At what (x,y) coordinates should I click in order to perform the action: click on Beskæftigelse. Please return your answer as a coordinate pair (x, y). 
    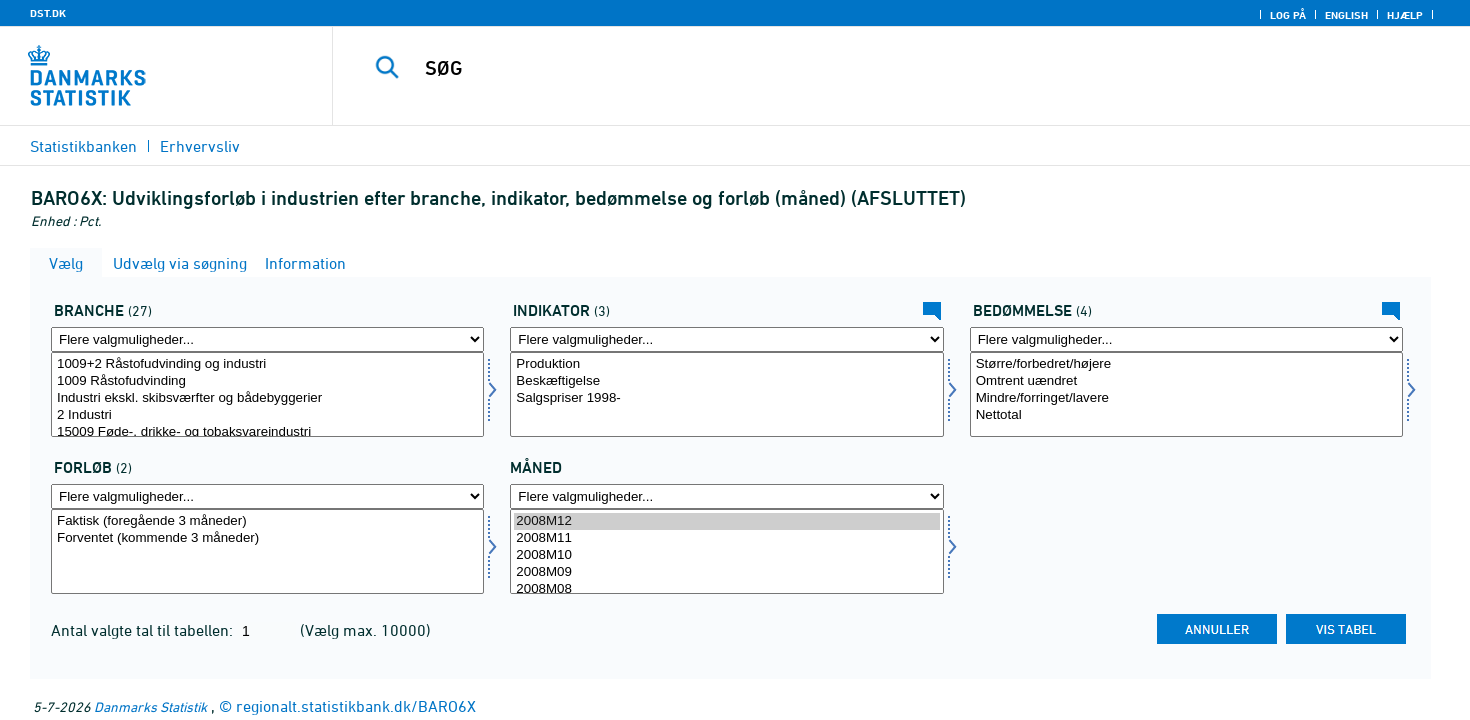
    Looking at the image, I should click on (726, 381).